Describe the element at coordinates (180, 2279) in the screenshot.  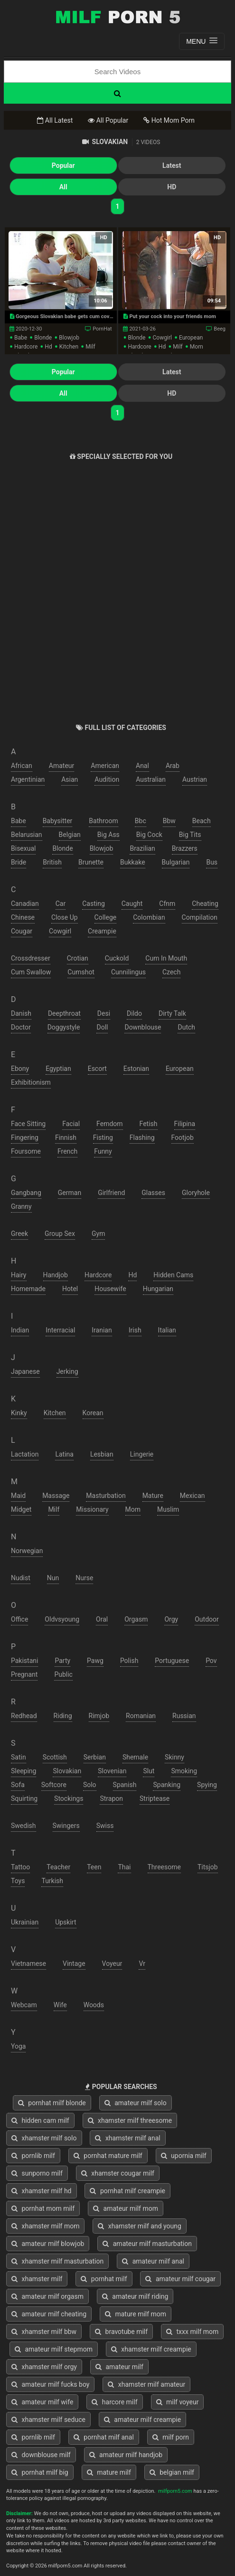
I see `amateur milf cougar` at that location.